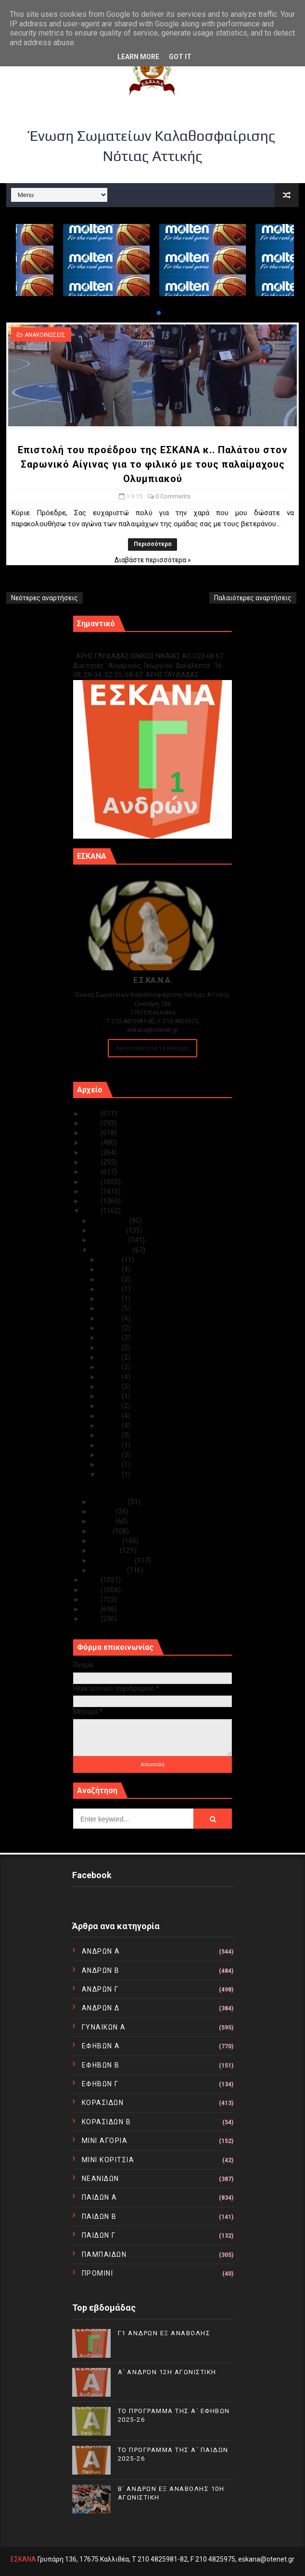 This screenshot has height=2576, width=305. Describe the element at coordinates (92, 1618) in the screenshot. I see `2010` at that location.